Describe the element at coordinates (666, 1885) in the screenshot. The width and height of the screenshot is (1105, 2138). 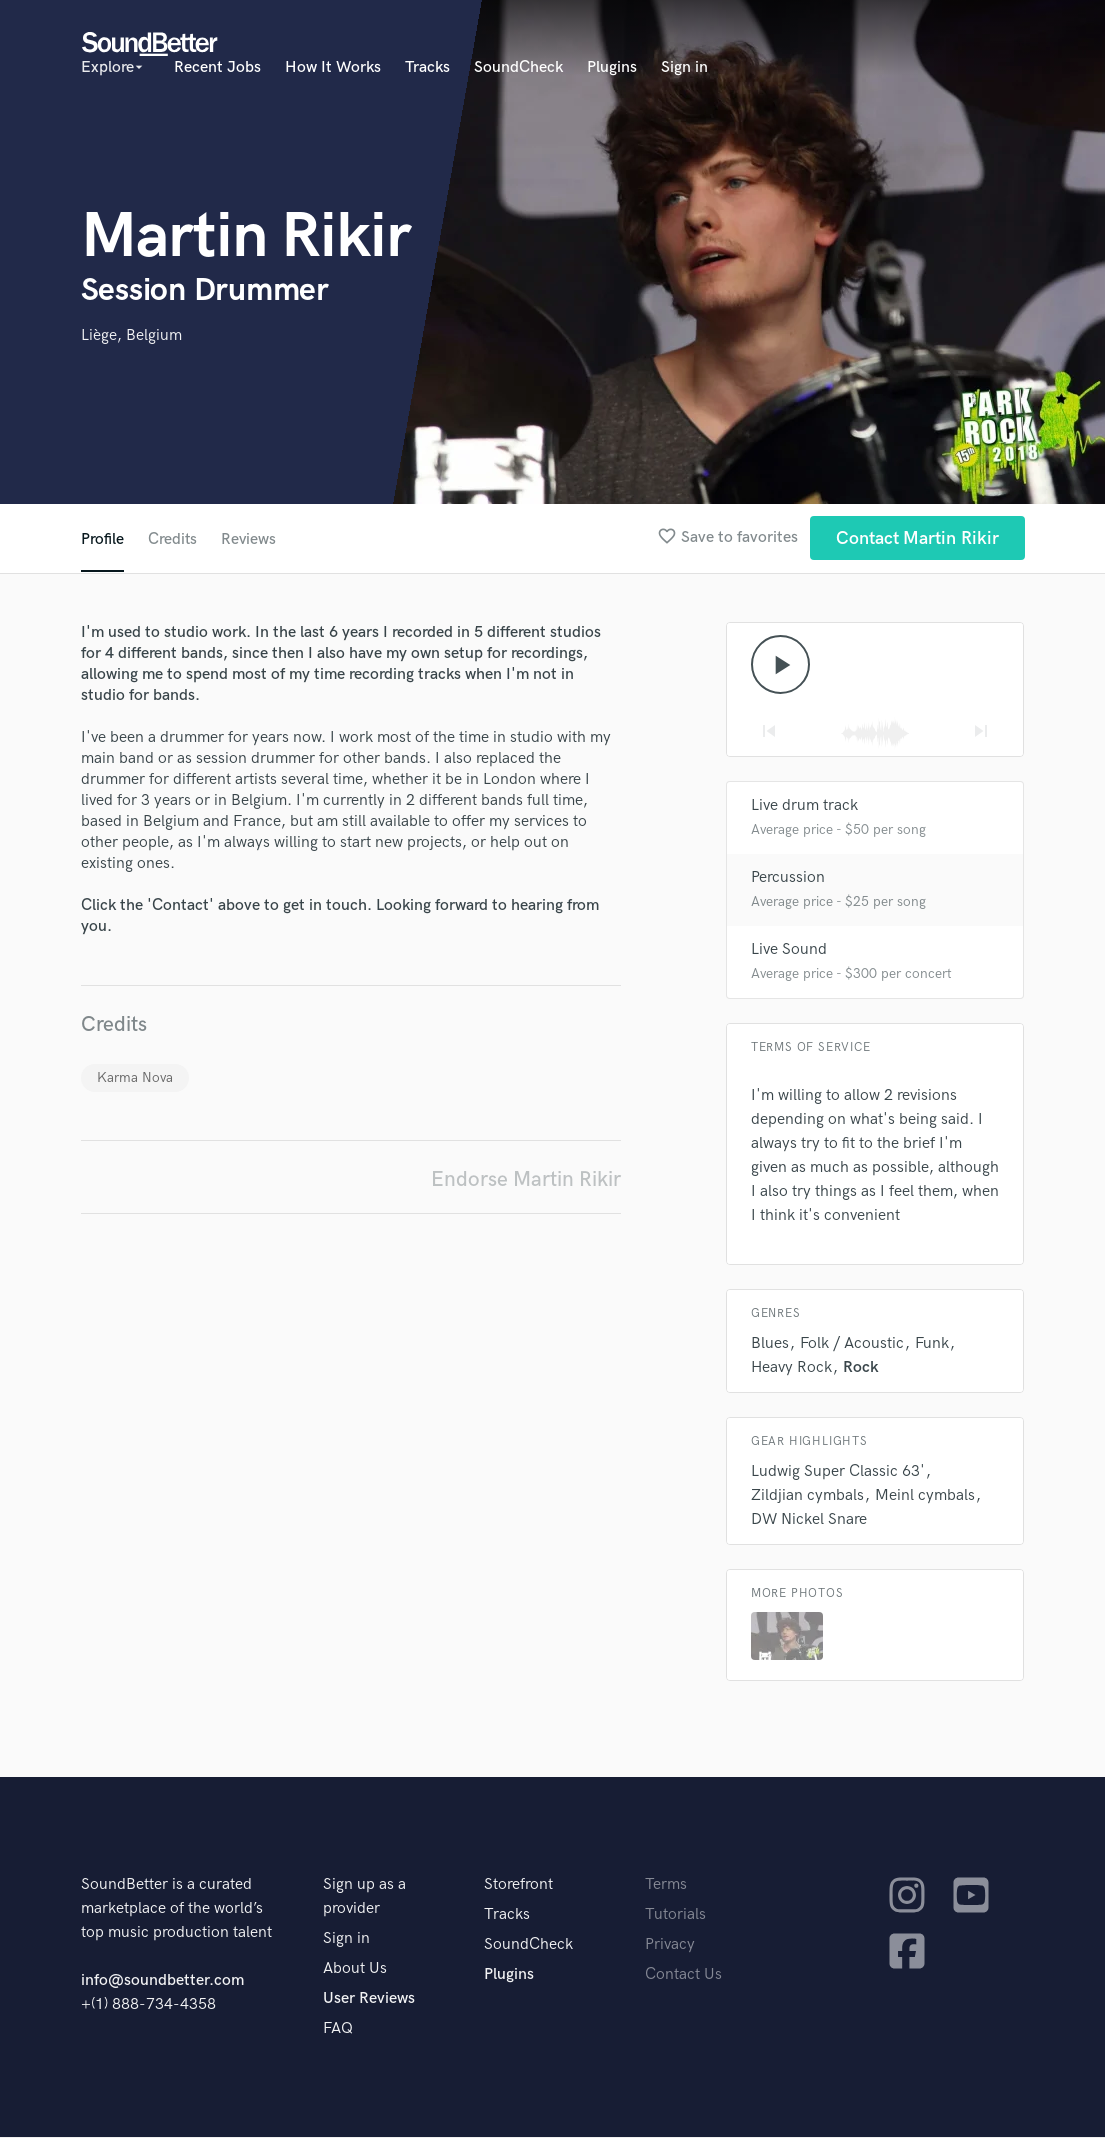
I see `Terms` at that location.